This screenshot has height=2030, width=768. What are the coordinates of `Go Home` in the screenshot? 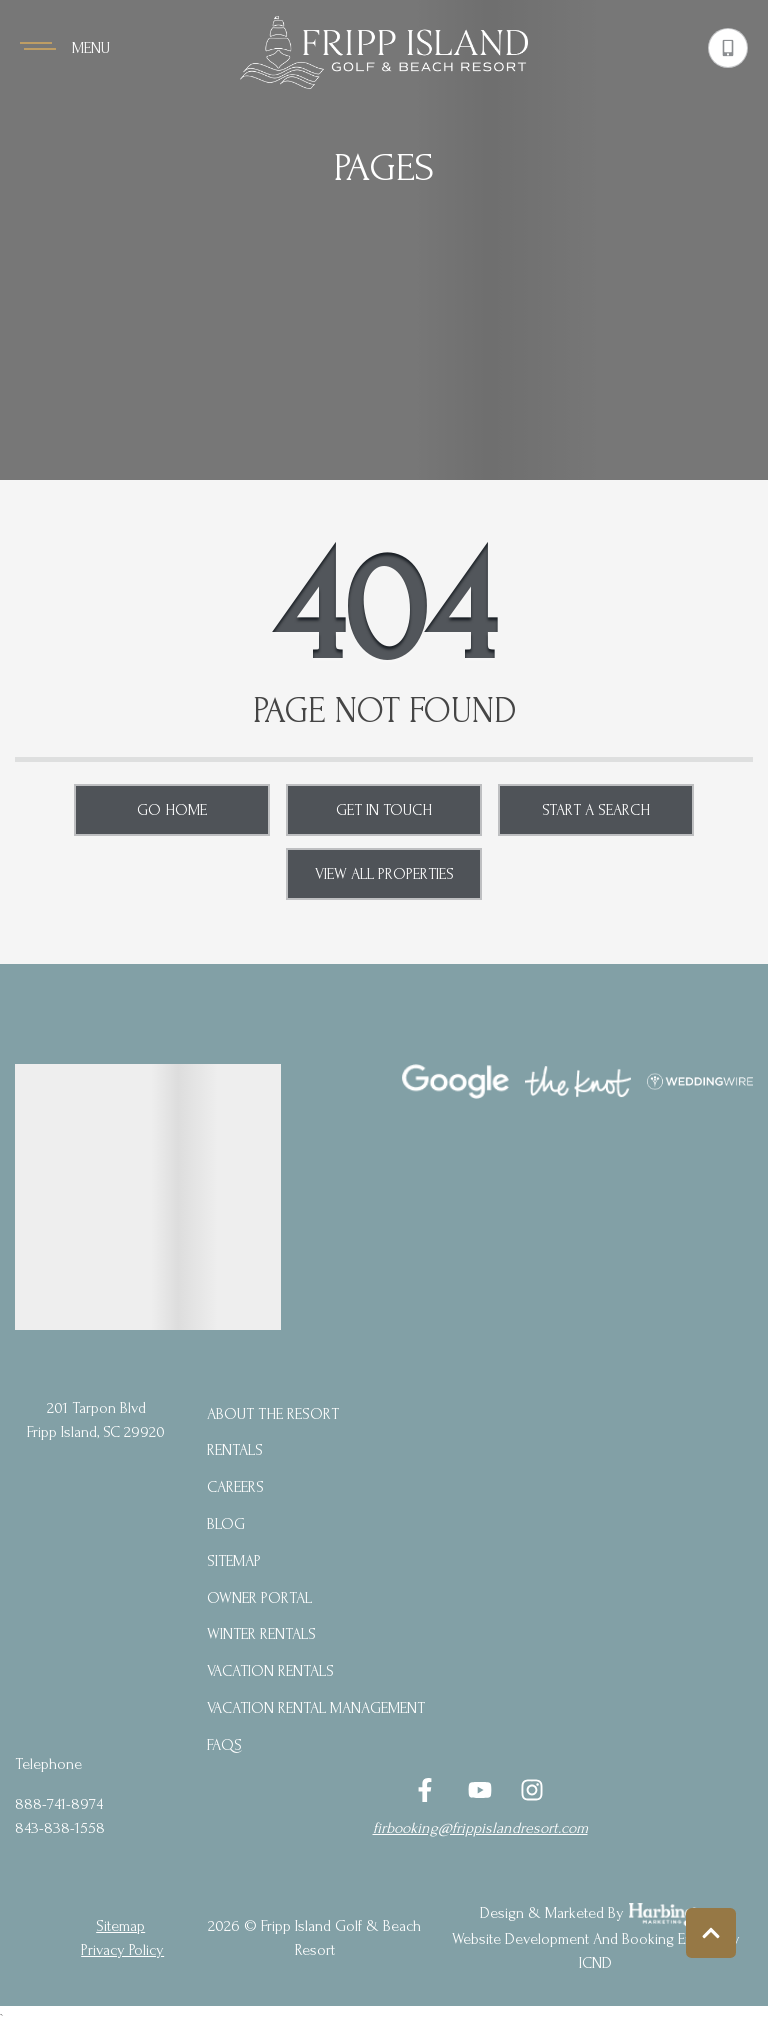 It's located at (172, 810).